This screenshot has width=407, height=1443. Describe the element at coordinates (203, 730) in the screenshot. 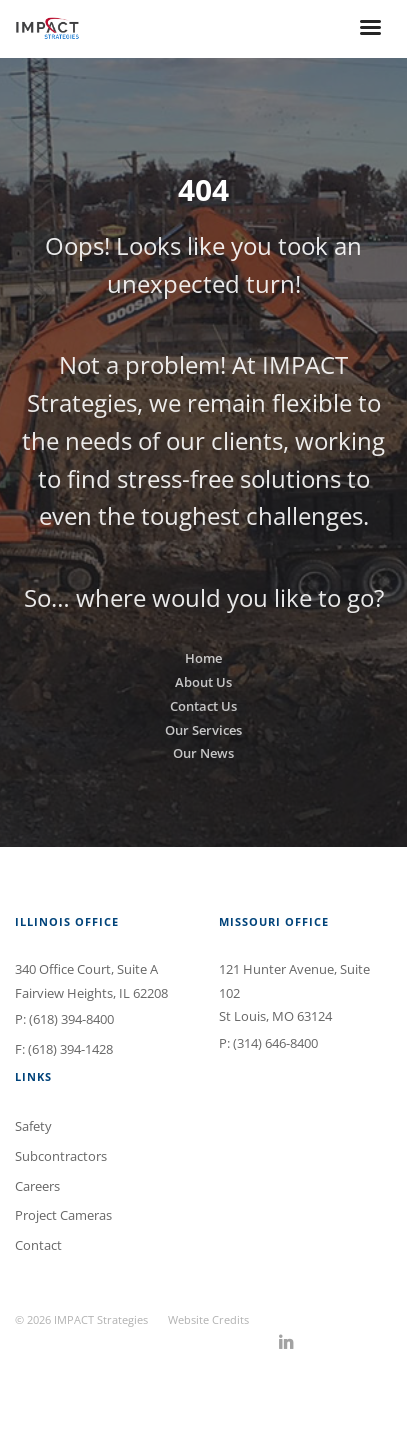

I see `Our Services` at that location.